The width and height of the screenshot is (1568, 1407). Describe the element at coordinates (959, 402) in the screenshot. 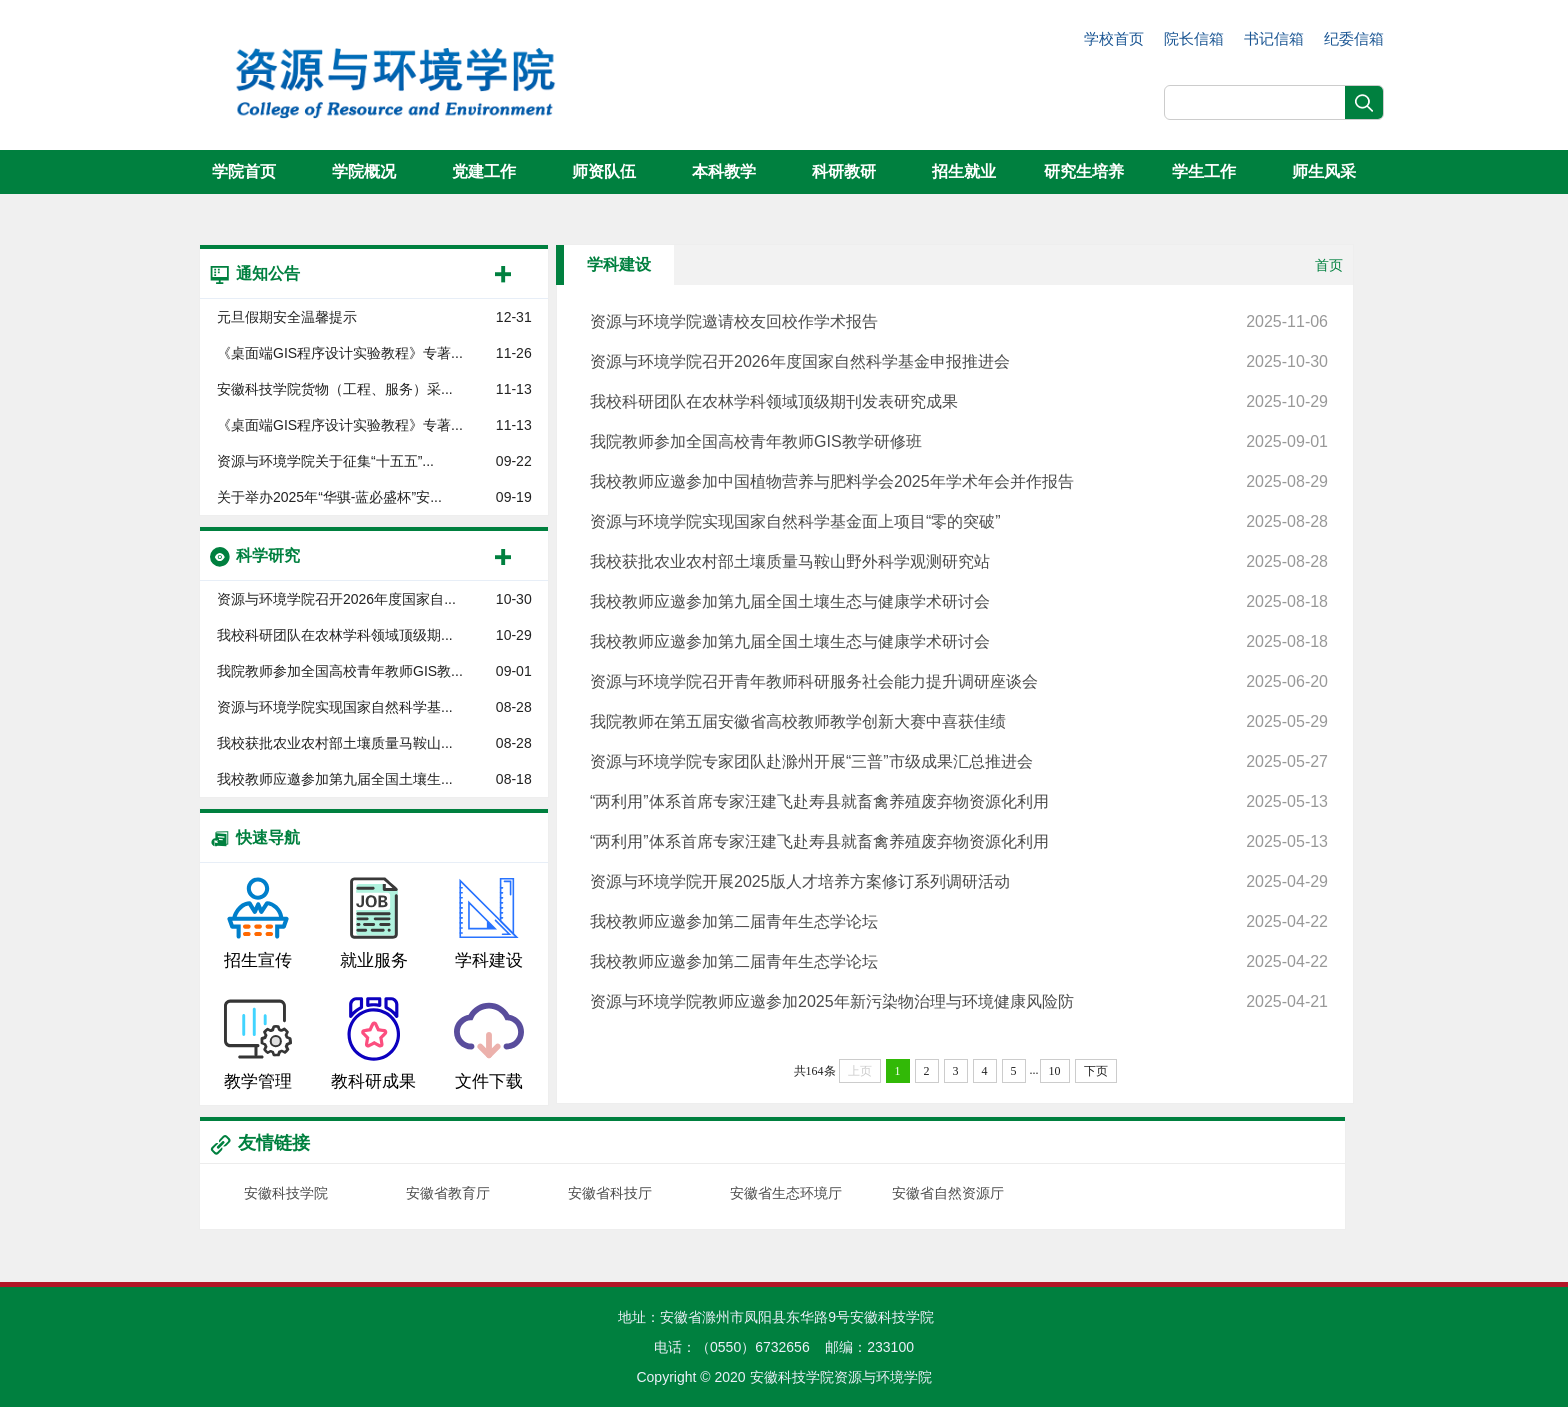

I see `我校科研团队在农林学科领域顶级期刊发表研究成果` at that location.